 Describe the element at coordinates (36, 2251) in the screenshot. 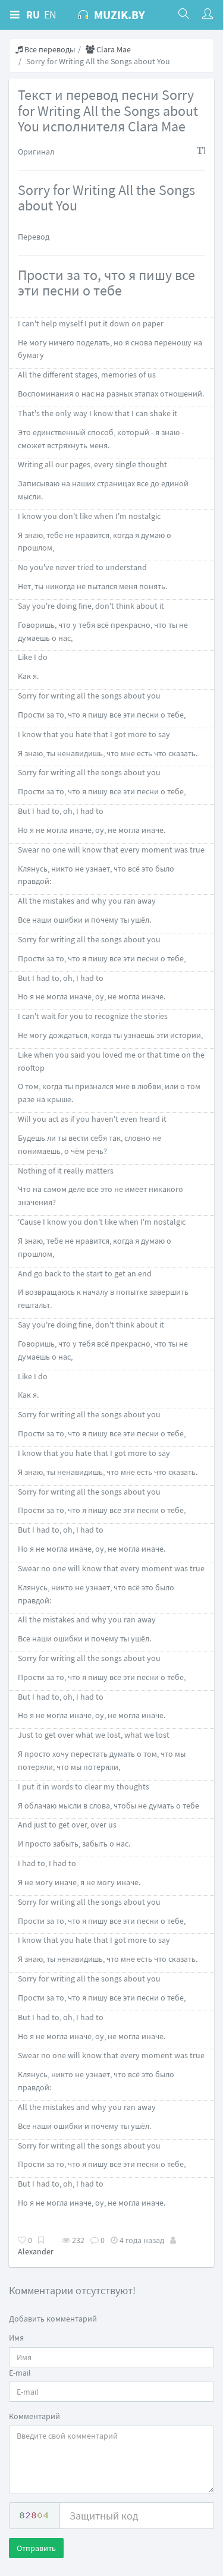

I see `Alexander` at that location.